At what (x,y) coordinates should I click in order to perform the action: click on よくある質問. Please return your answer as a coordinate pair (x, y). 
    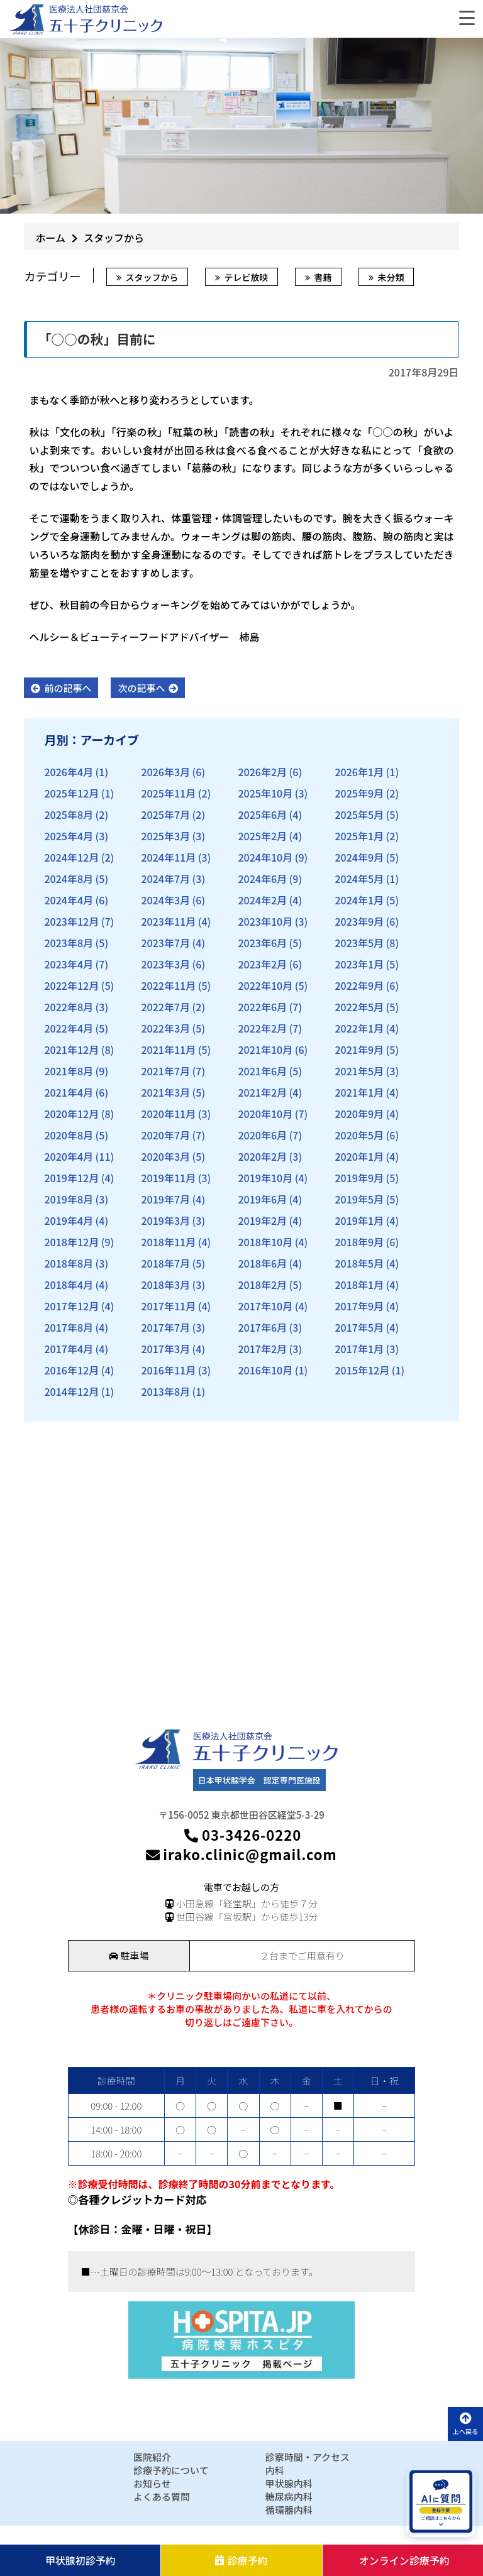
    Looking at the image, I should click on (161, 2496).